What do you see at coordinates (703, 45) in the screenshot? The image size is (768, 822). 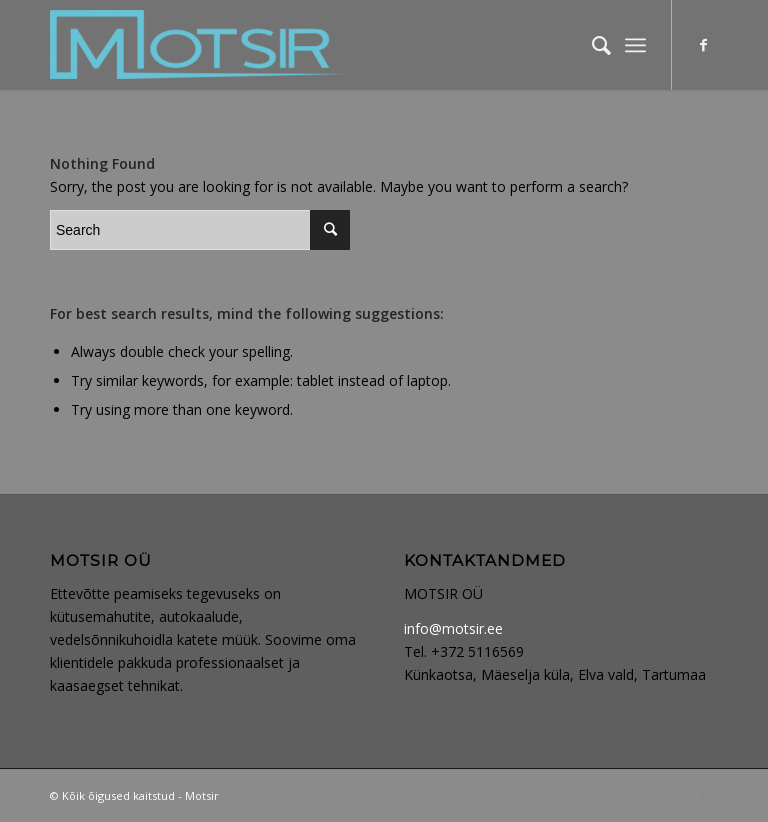 I see `[Link to Facebook]` at bounding box center [703, 45].